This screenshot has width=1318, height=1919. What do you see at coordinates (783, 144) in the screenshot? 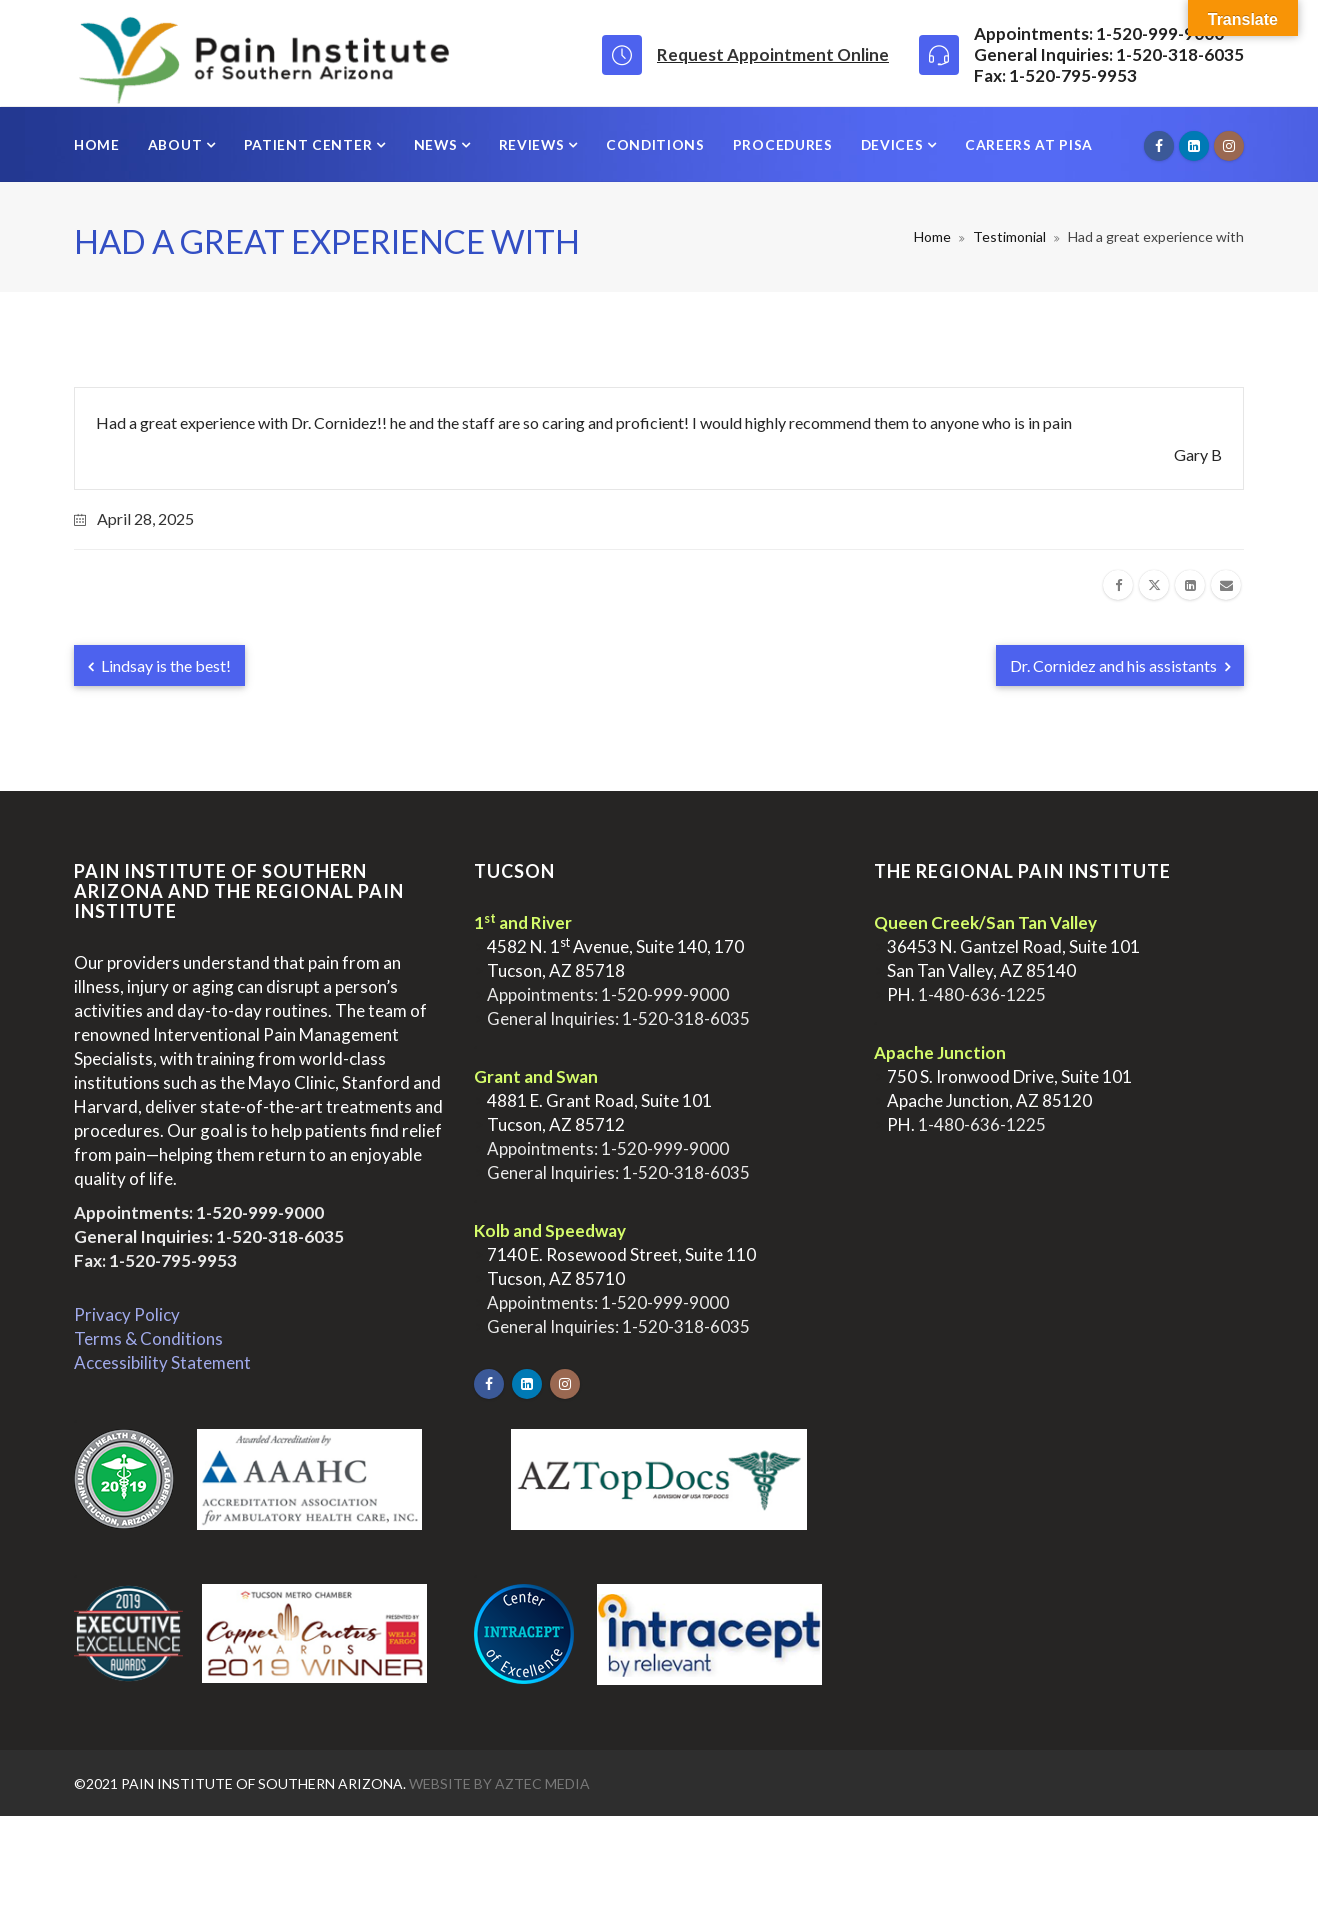
I see `Procedures` at bounding box center [783, 144].